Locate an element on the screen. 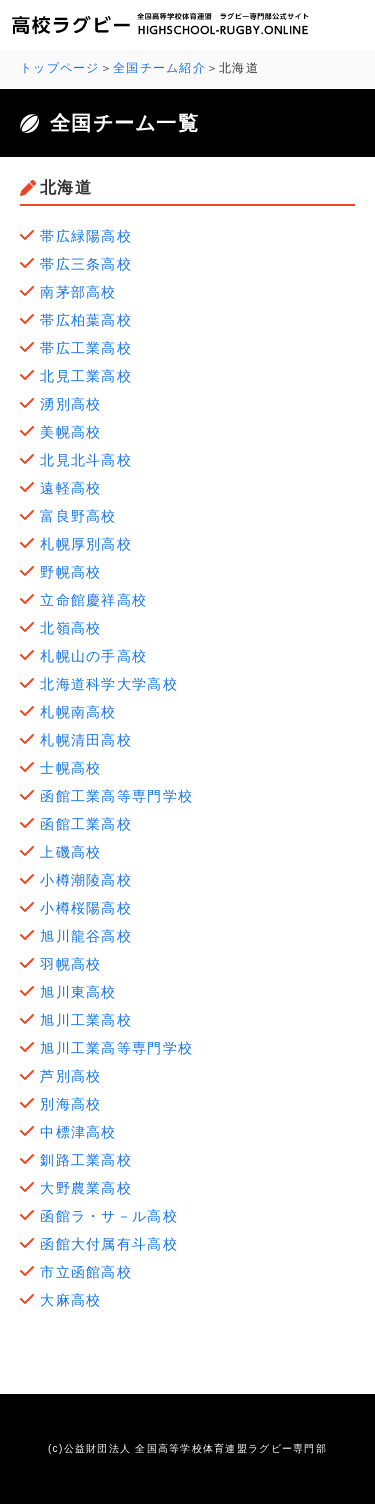 This screenshot has width=375, height=1504. 小樽桜陽高校 is located at coordinates (86, 908).